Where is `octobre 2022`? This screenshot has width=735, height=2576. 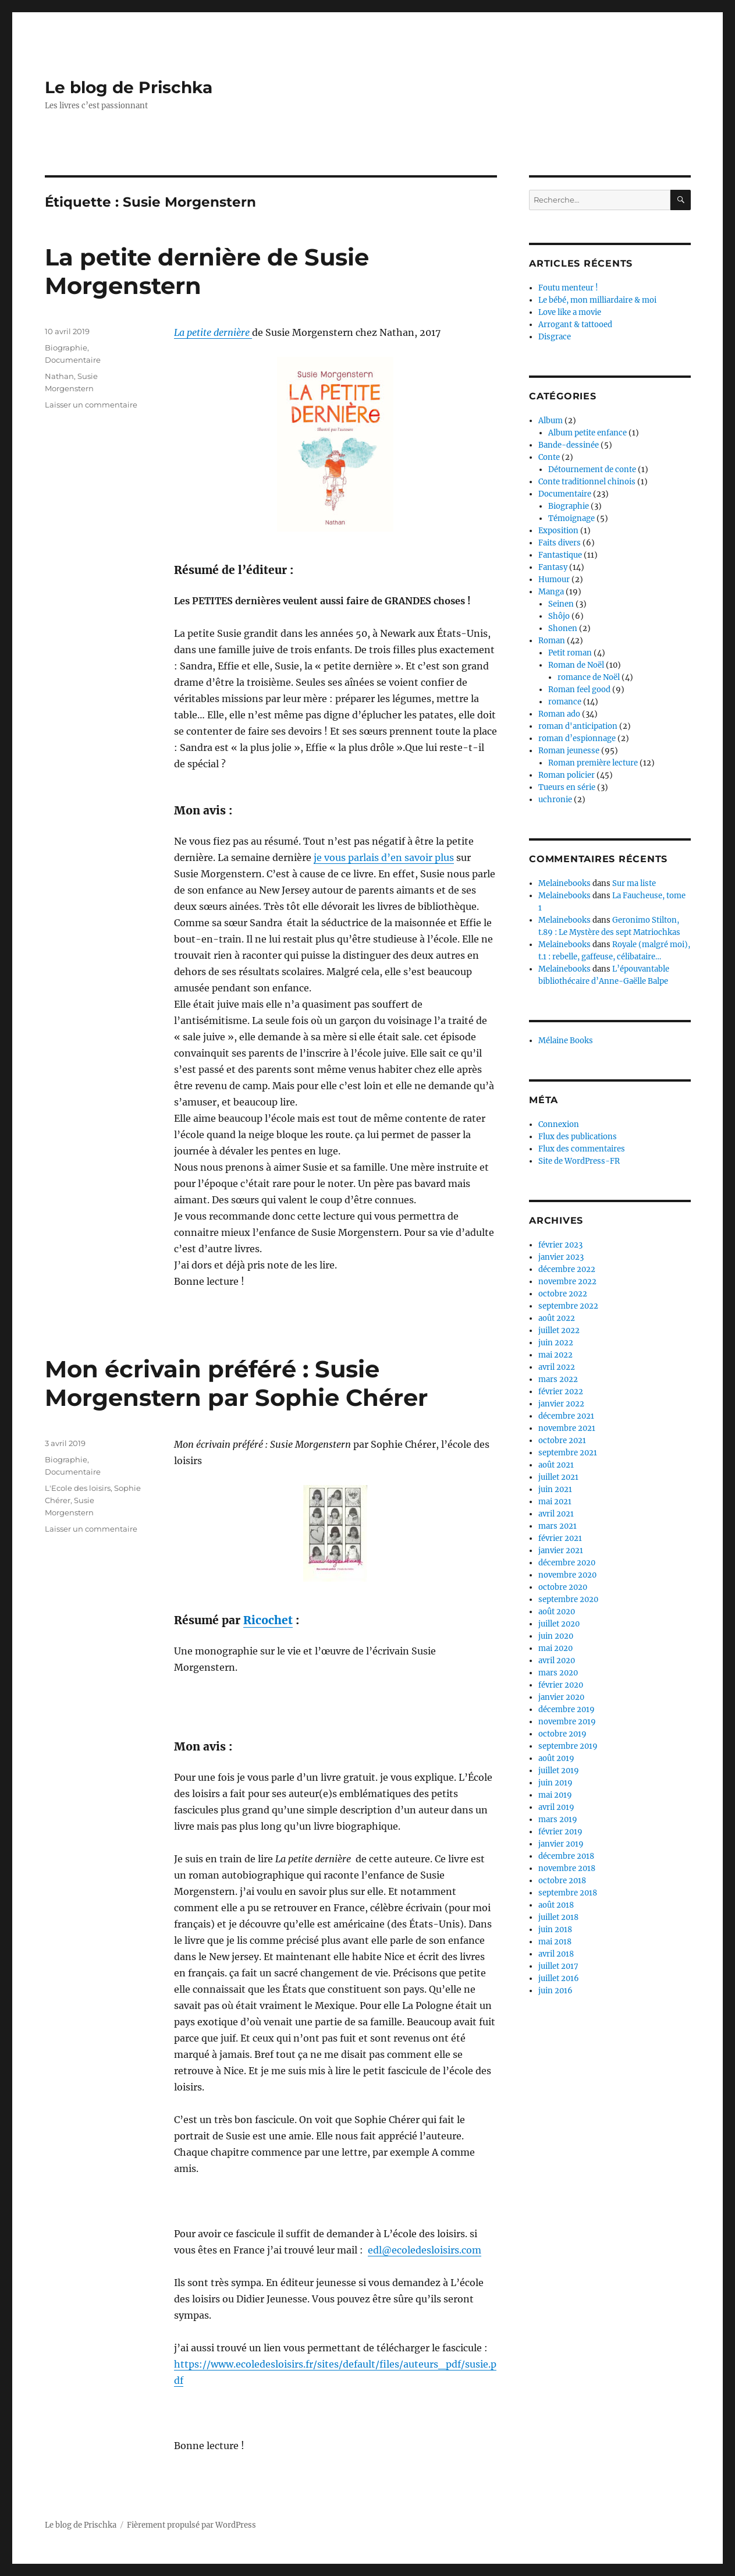 octobre 2022 is located at coordinates (562, 1294).